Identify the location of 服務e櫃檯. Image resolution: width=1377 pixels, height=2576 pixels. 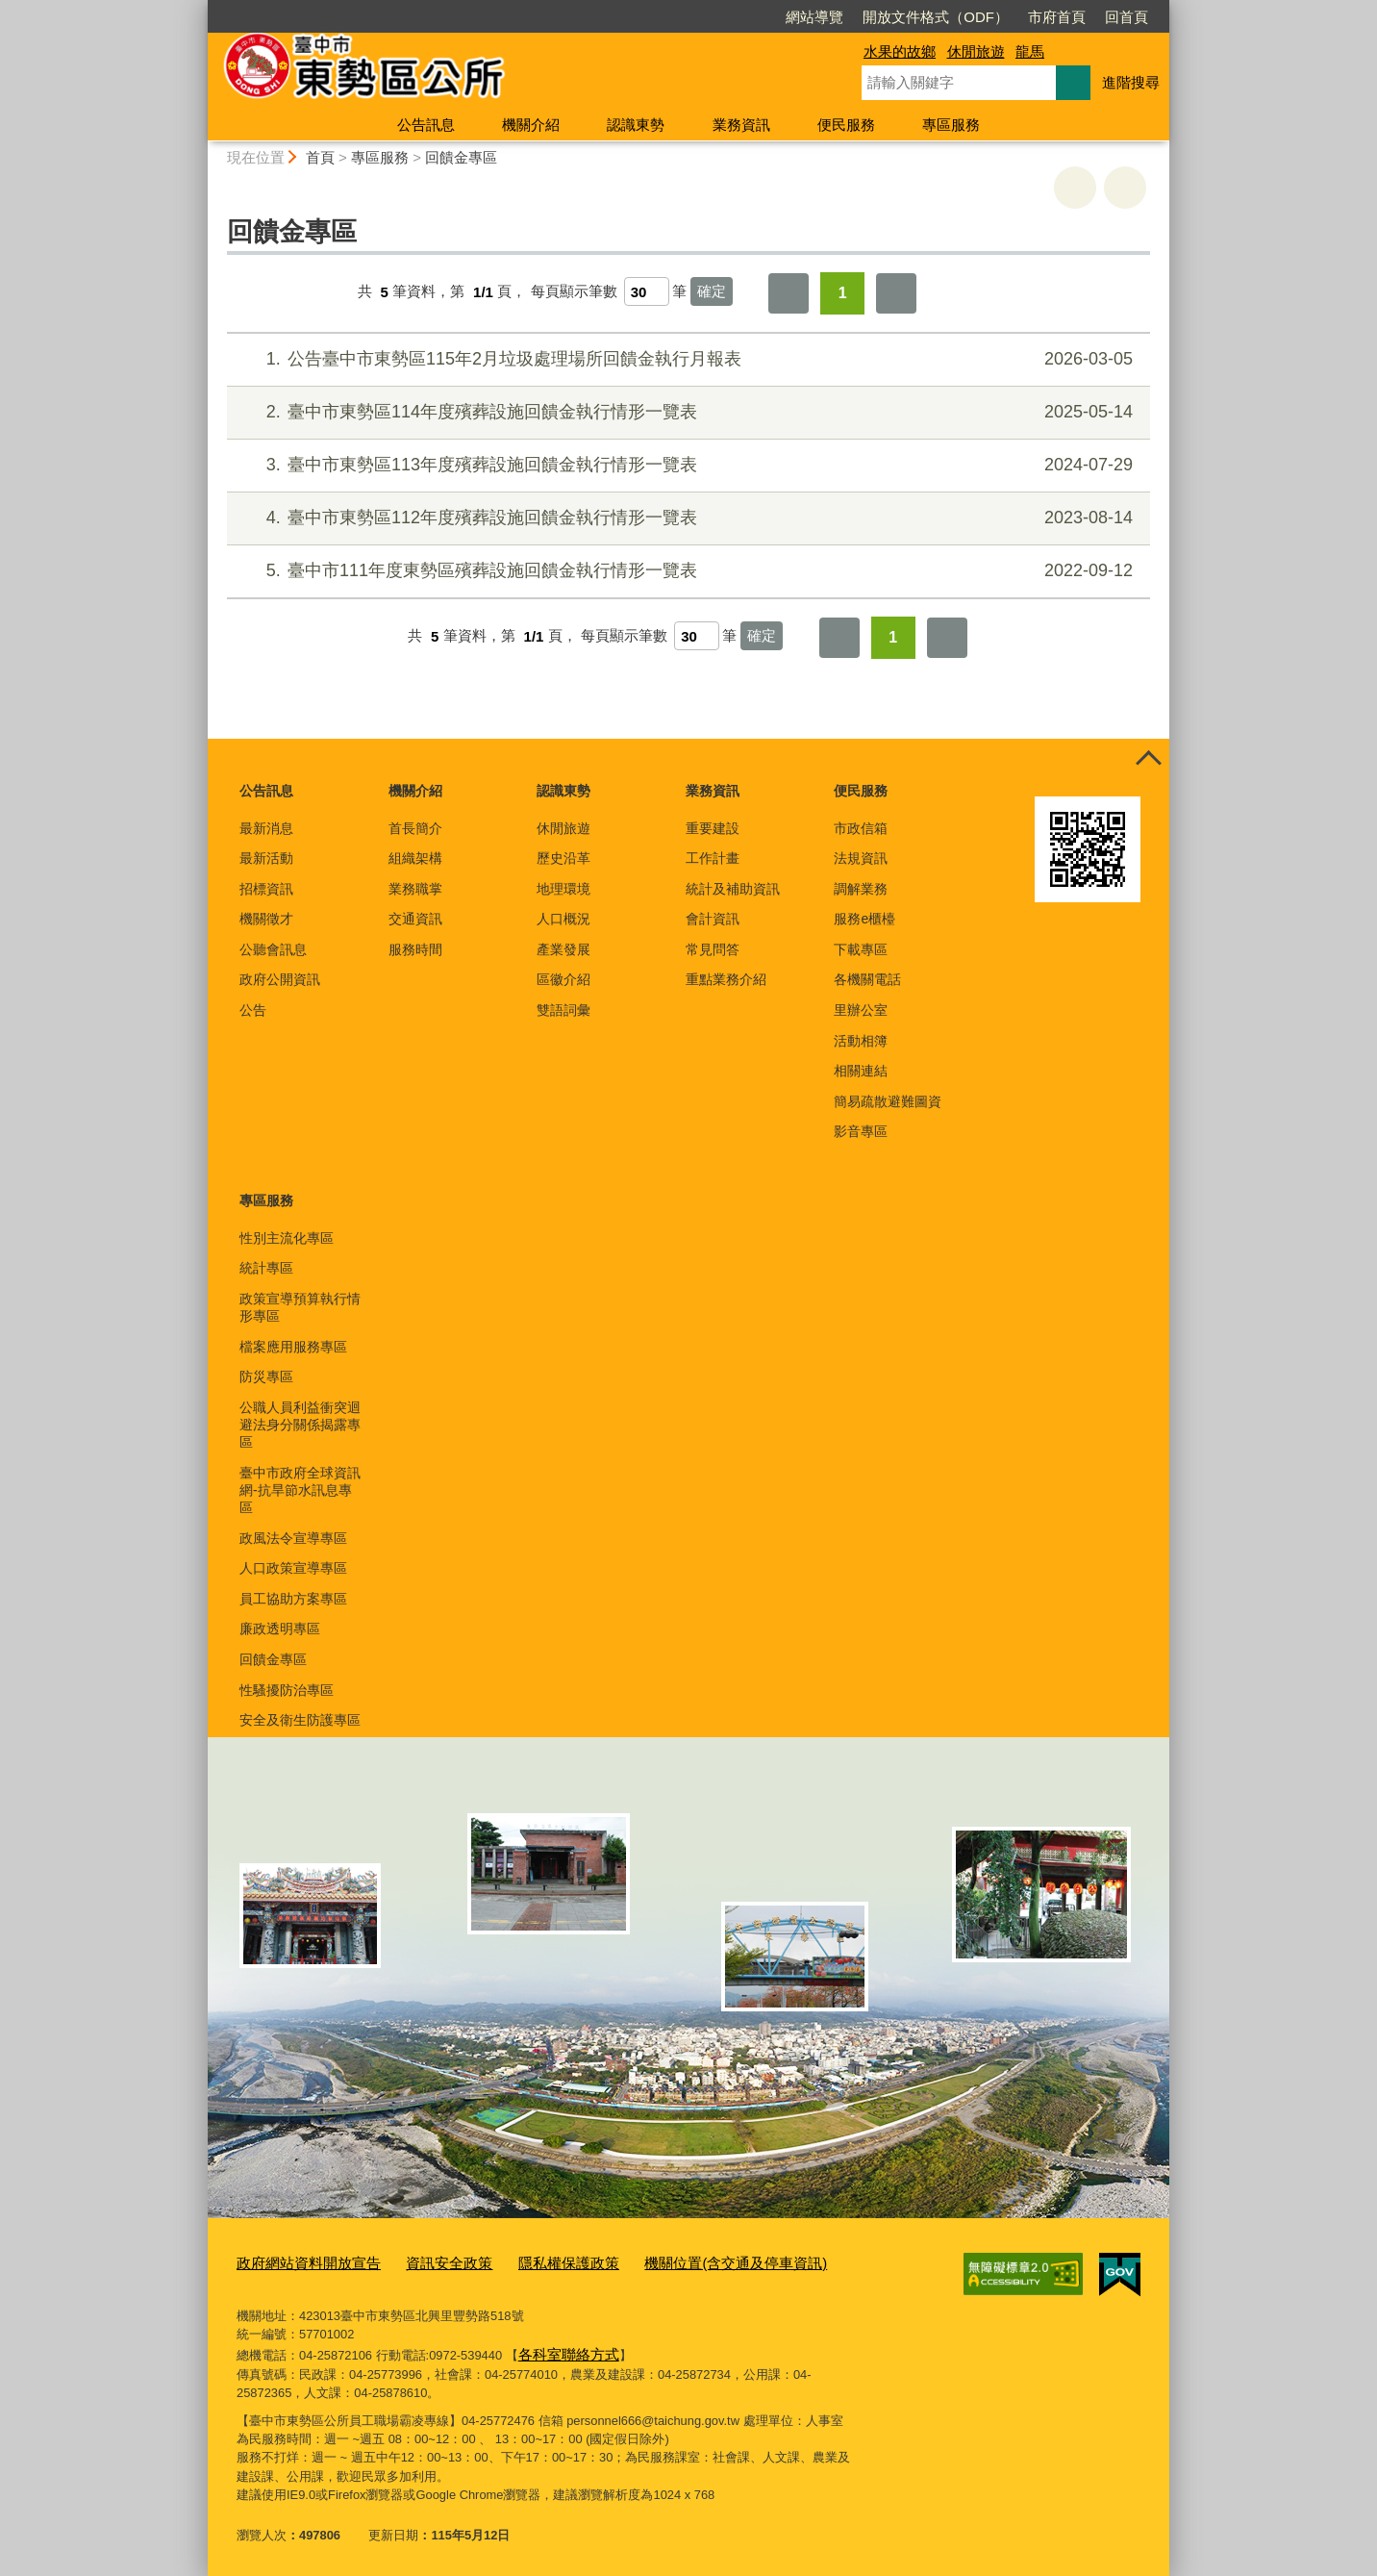
(864, 918).